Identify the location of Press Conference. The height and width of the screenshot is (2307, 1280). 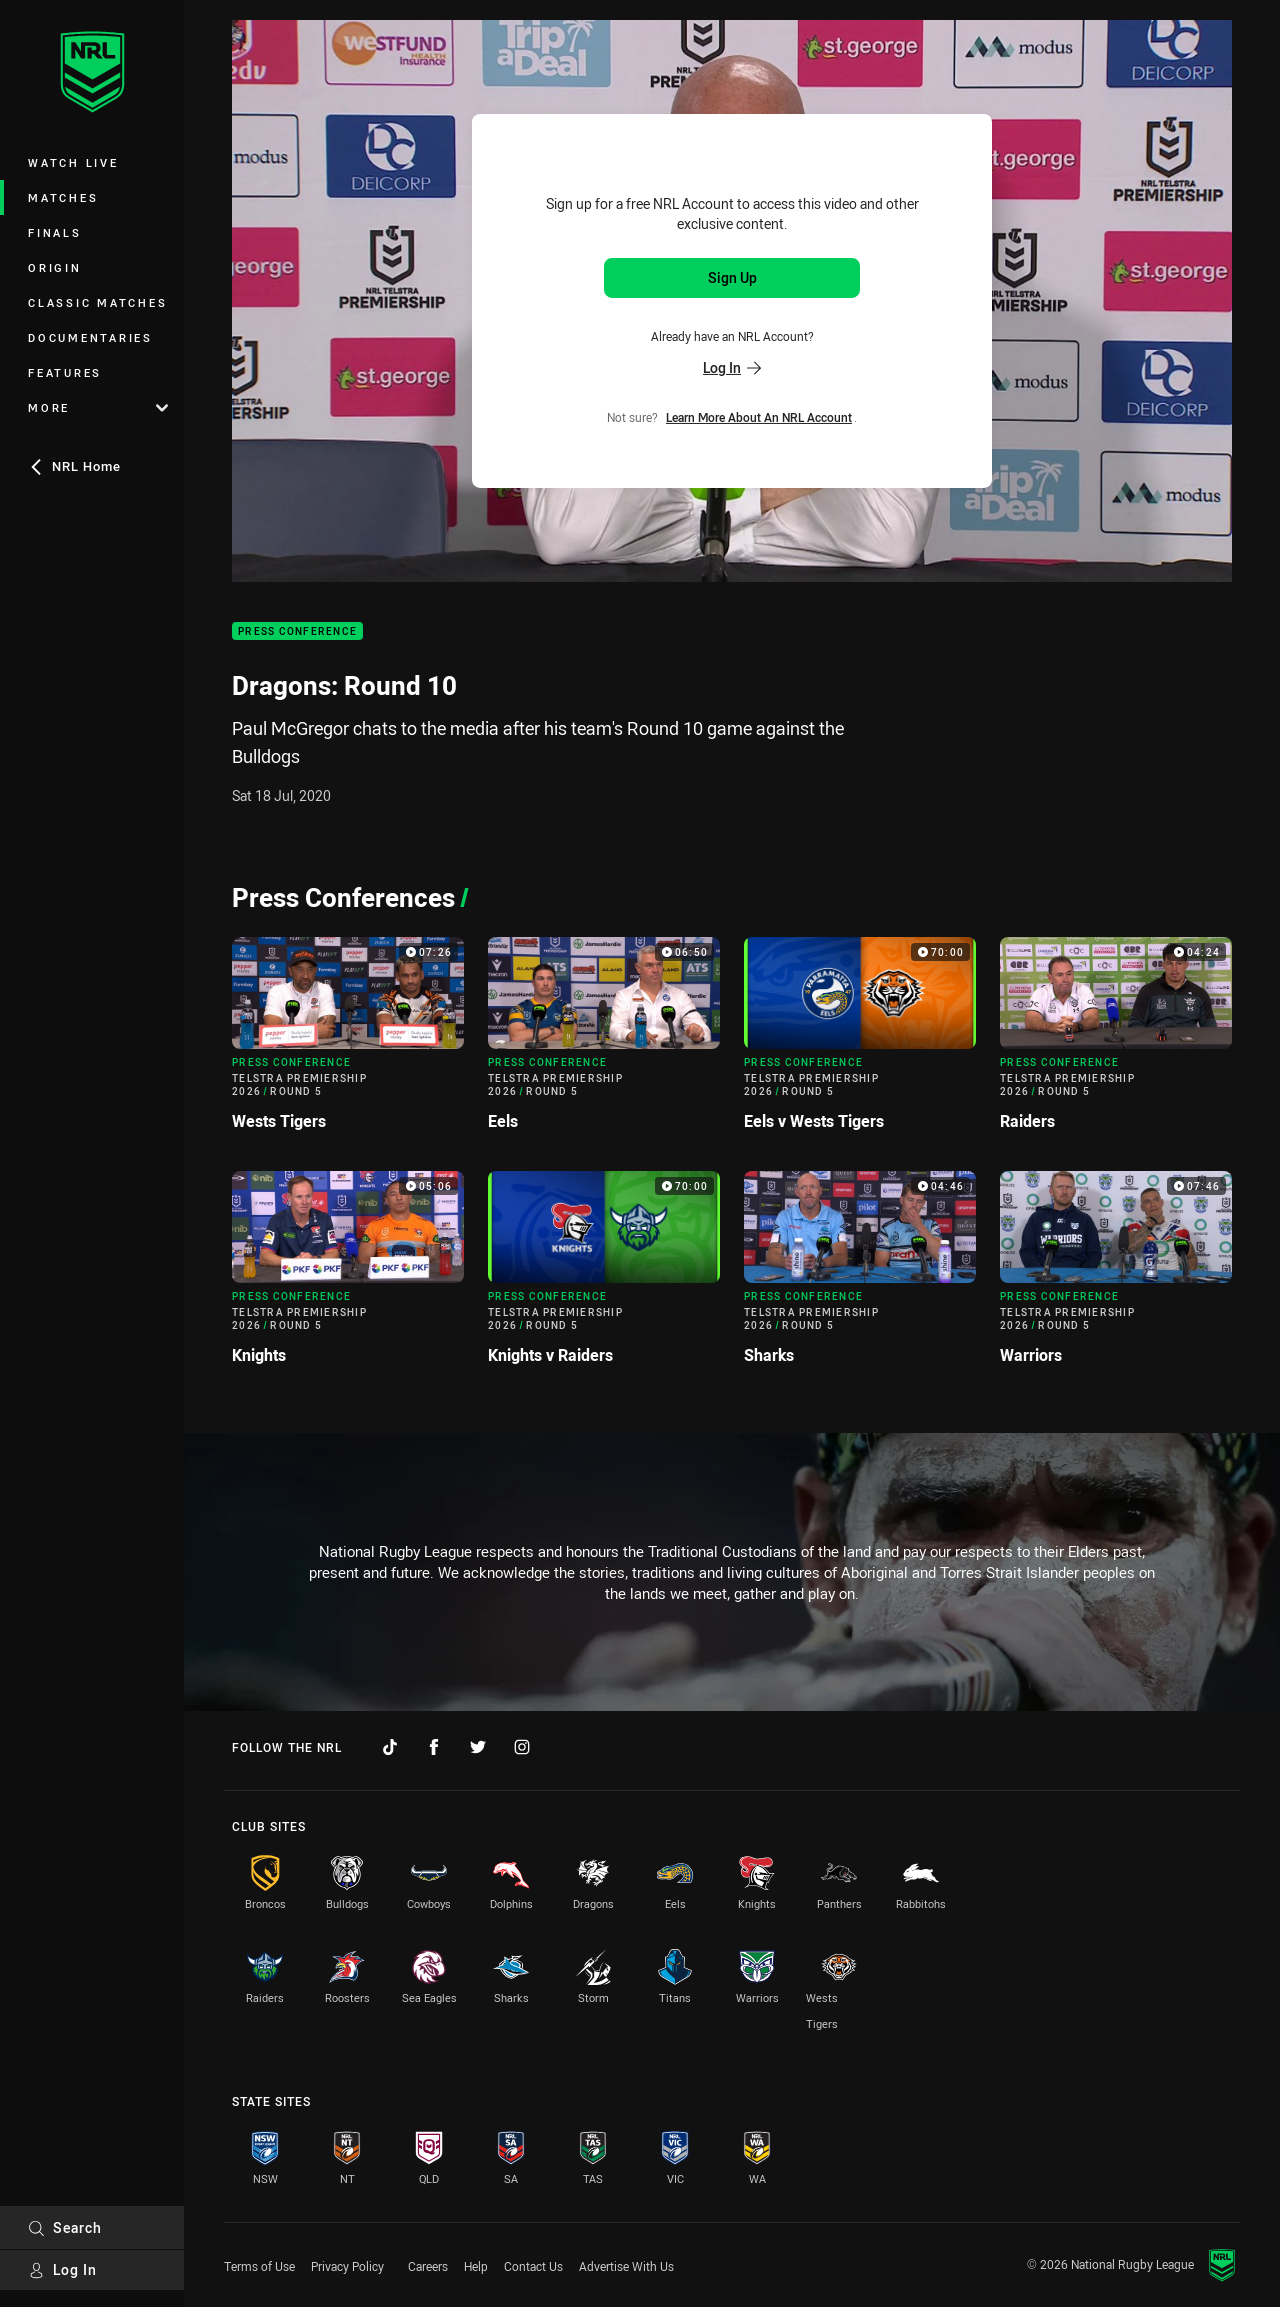
(297, 631).